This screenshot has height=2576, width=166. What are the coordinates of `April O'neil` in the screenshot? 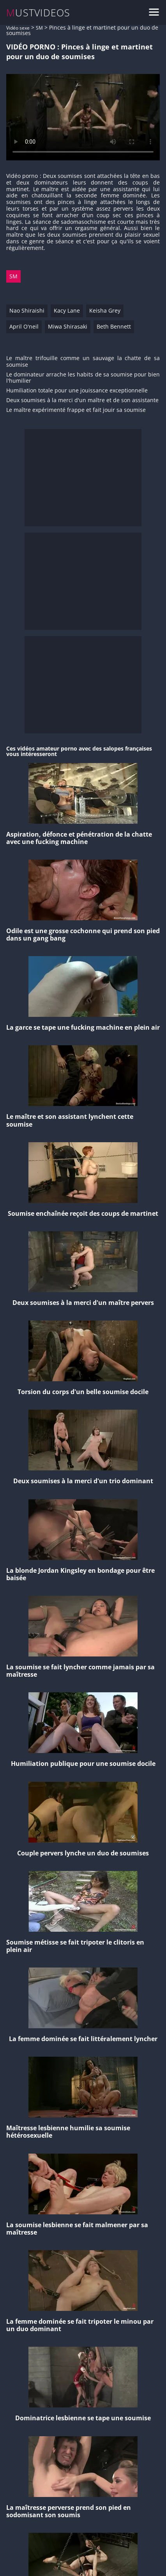 It's located at (24, 326).